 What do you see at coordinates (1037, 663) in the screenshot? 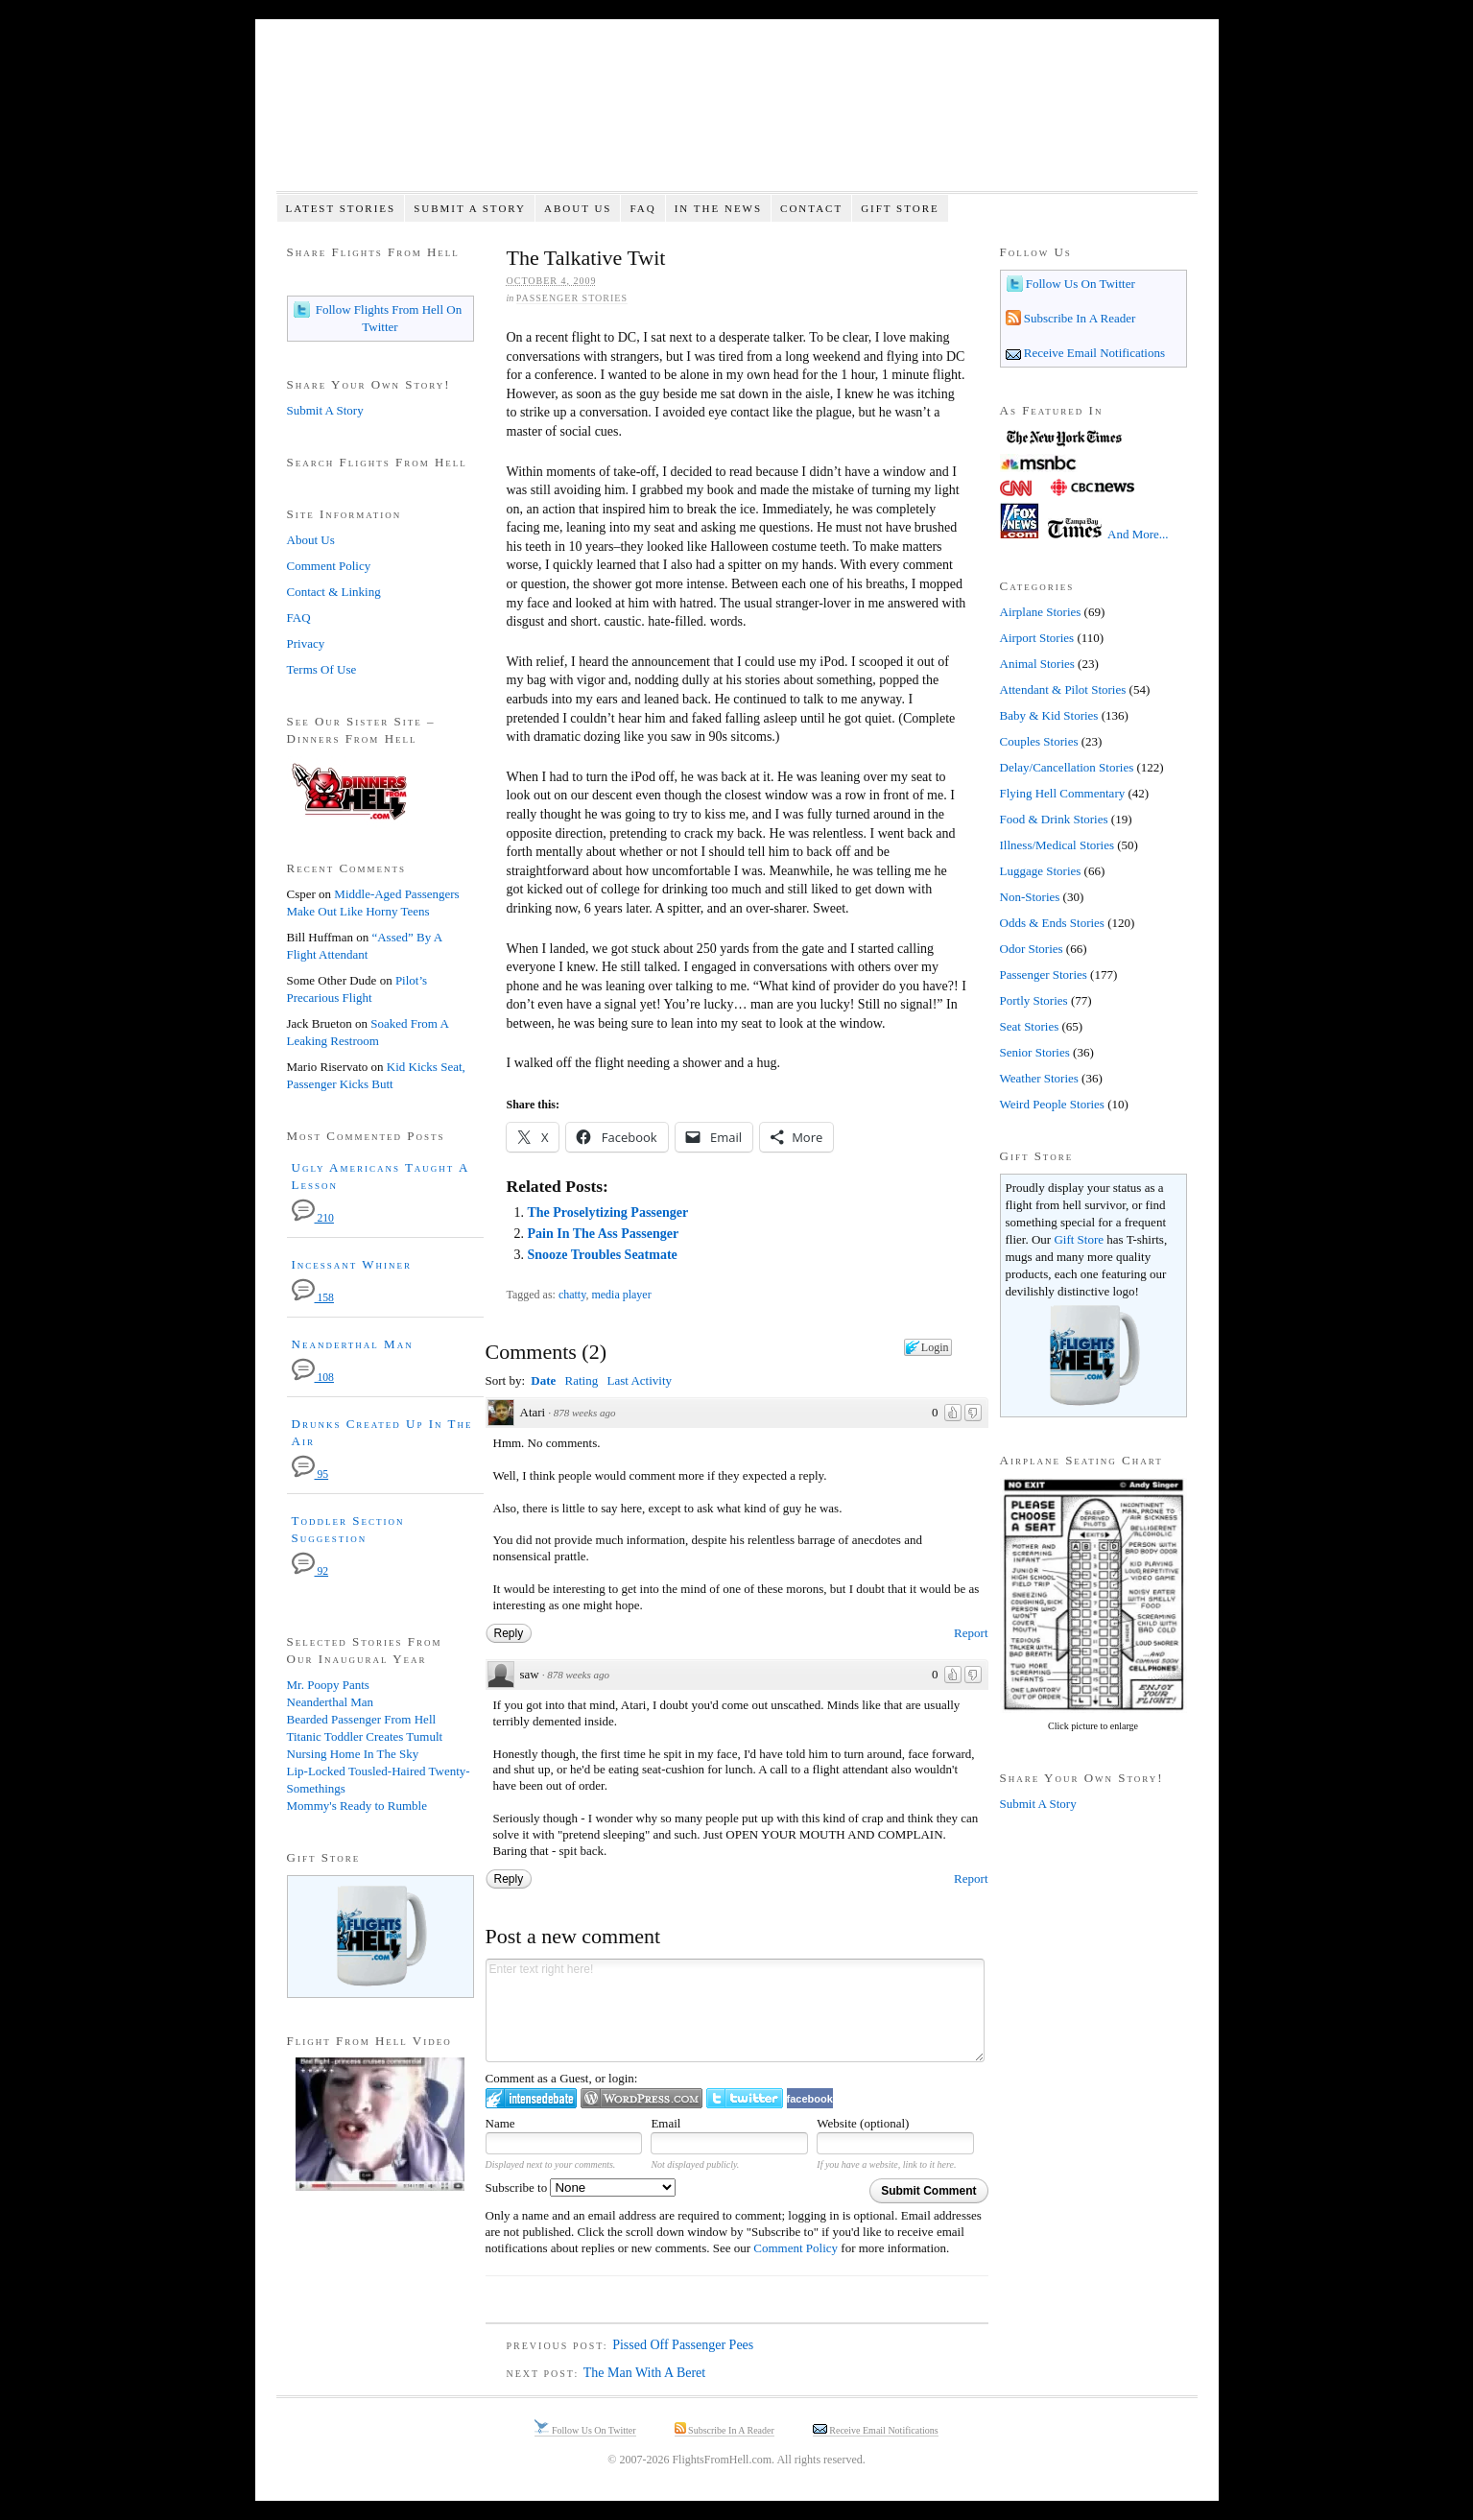
I see `Animal Stories` at bounding box center [1037, 663].